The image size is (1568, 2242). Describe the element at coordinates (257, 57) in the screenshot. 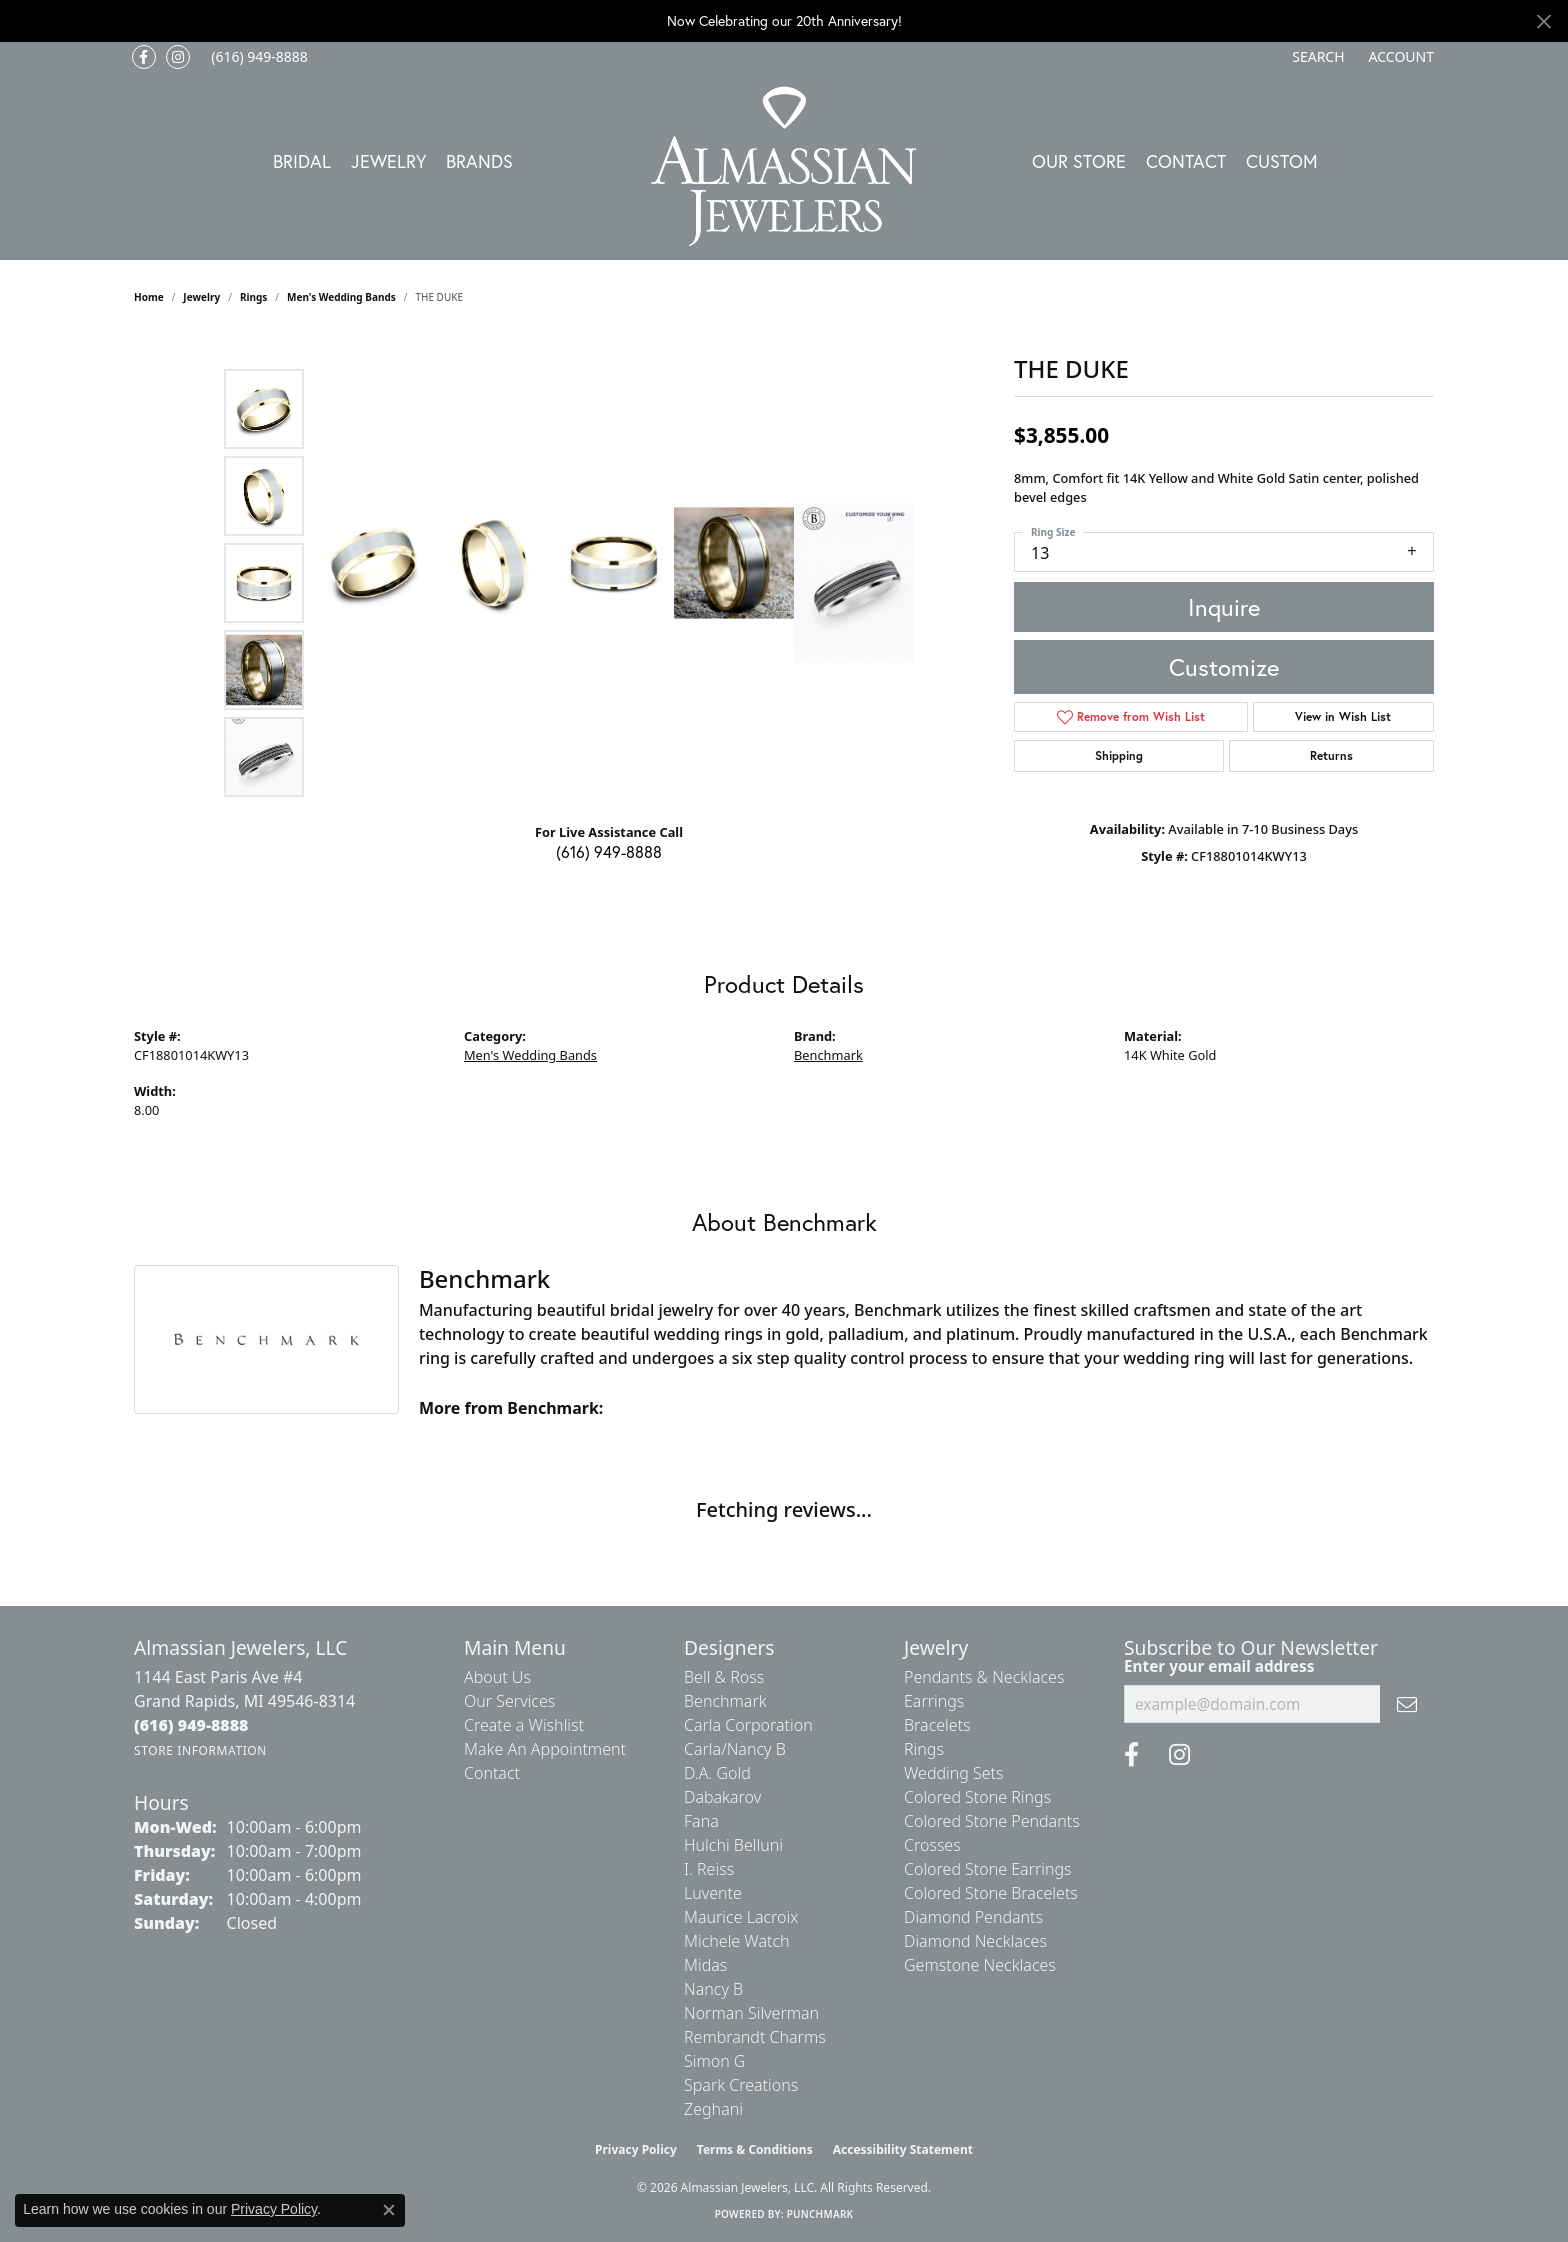

I see `[link]` at that location.